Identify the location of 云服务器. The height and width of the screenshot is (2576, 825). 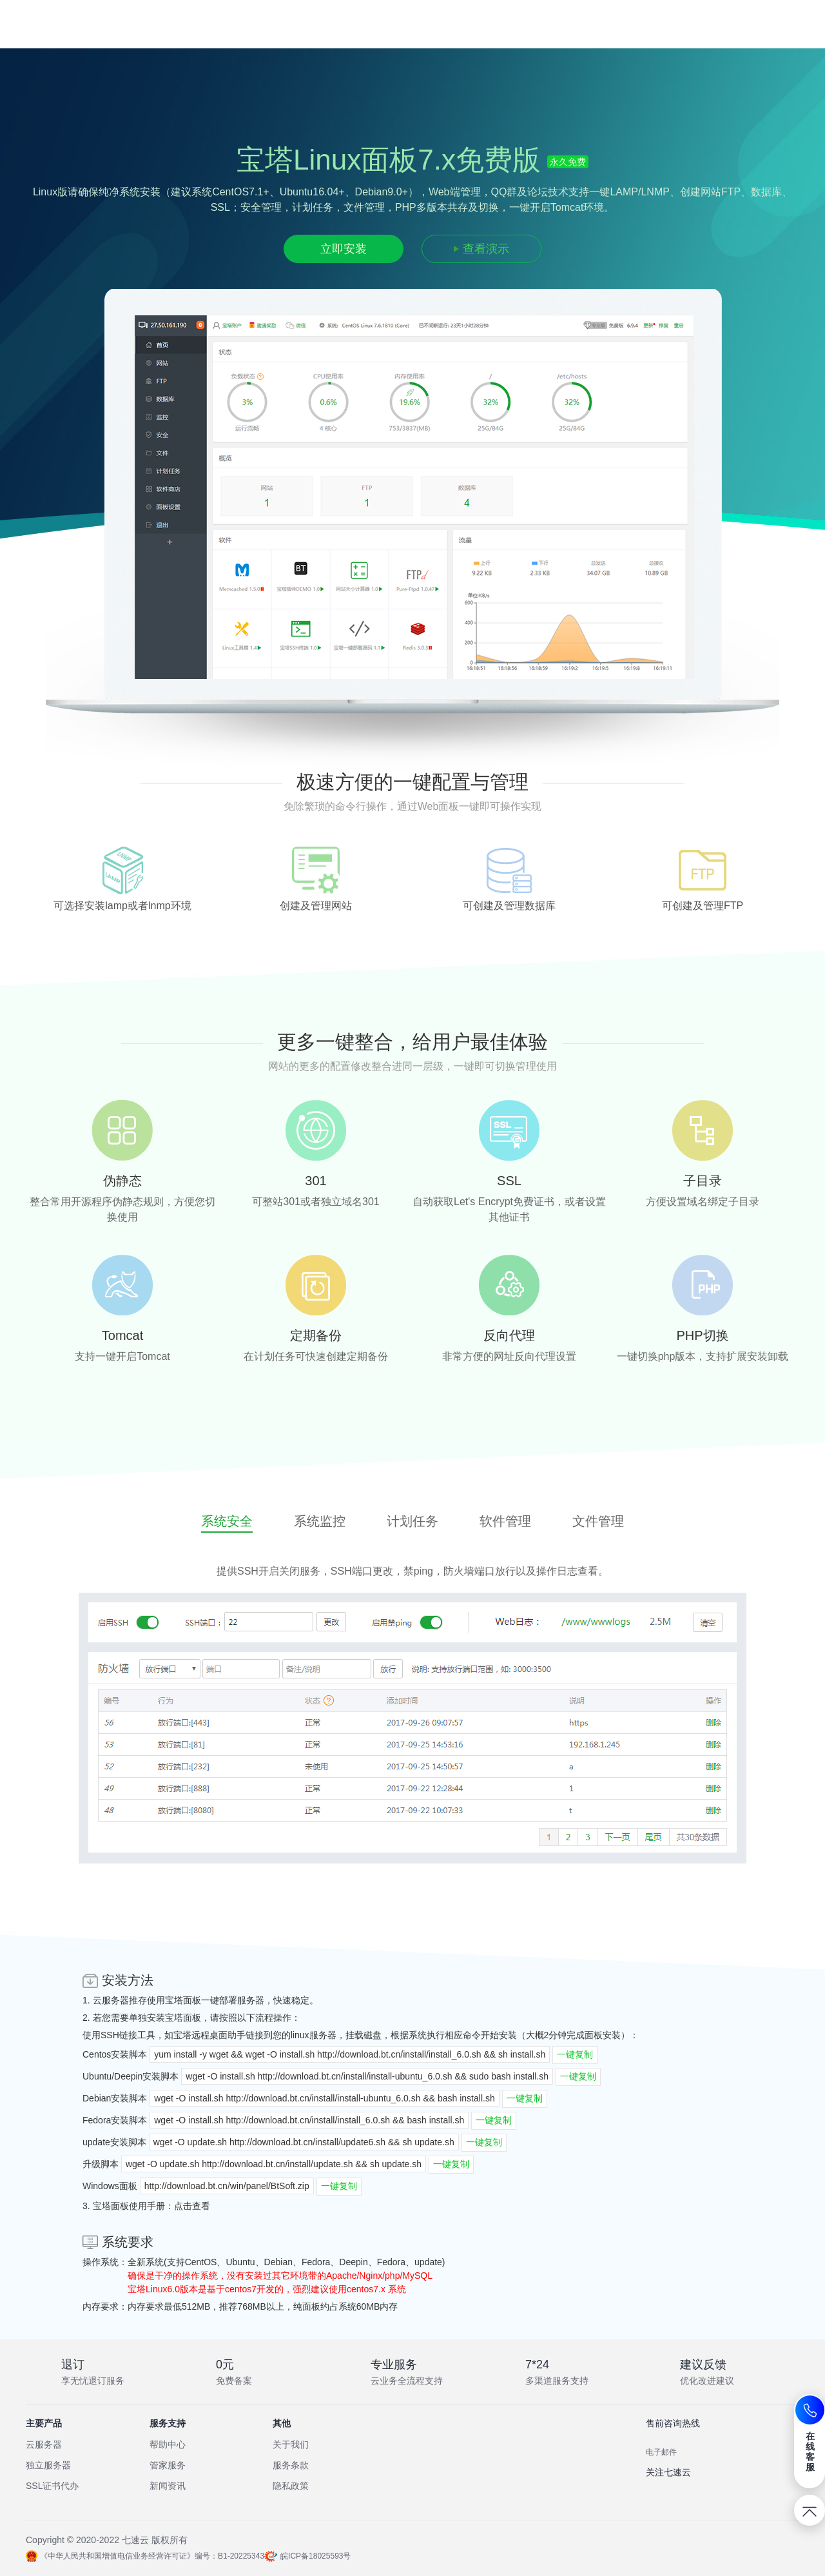
(111, 2000).